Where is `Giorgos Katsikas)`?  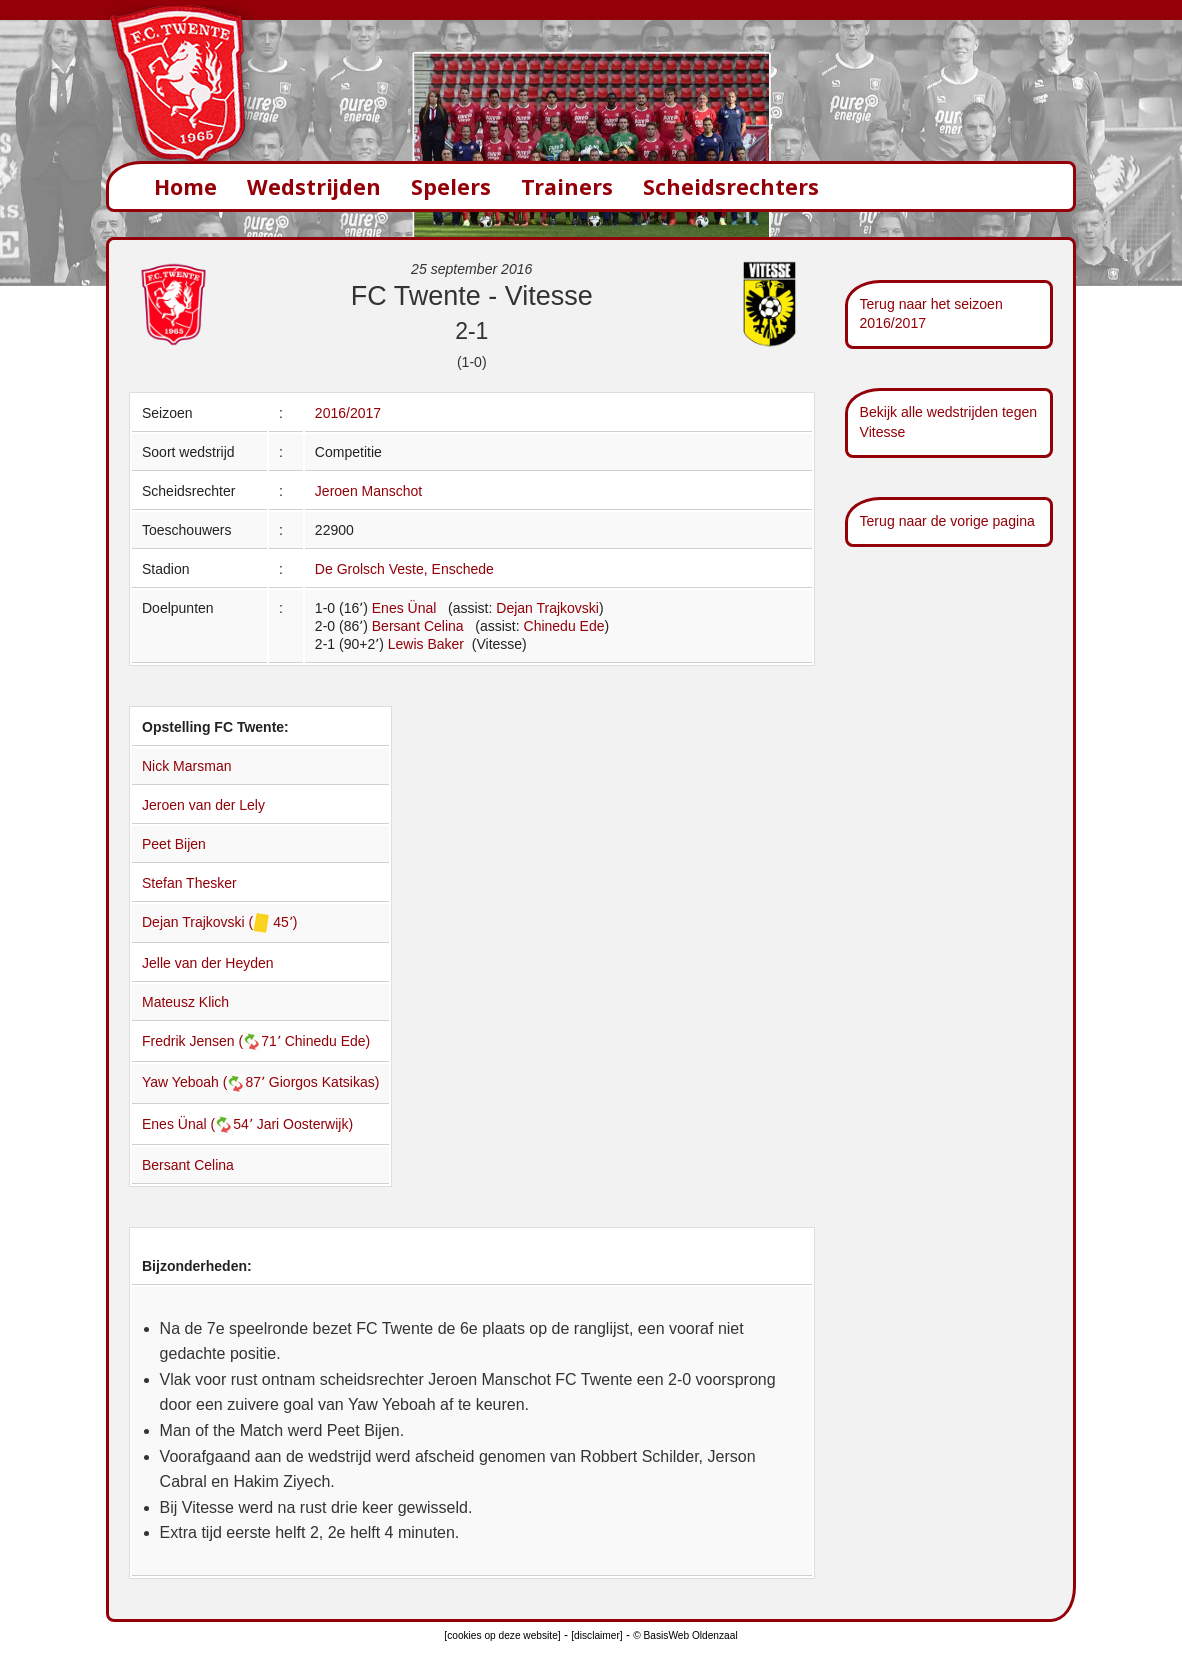
Giorgos Katsikas) is located at coordinates (324, 1082).